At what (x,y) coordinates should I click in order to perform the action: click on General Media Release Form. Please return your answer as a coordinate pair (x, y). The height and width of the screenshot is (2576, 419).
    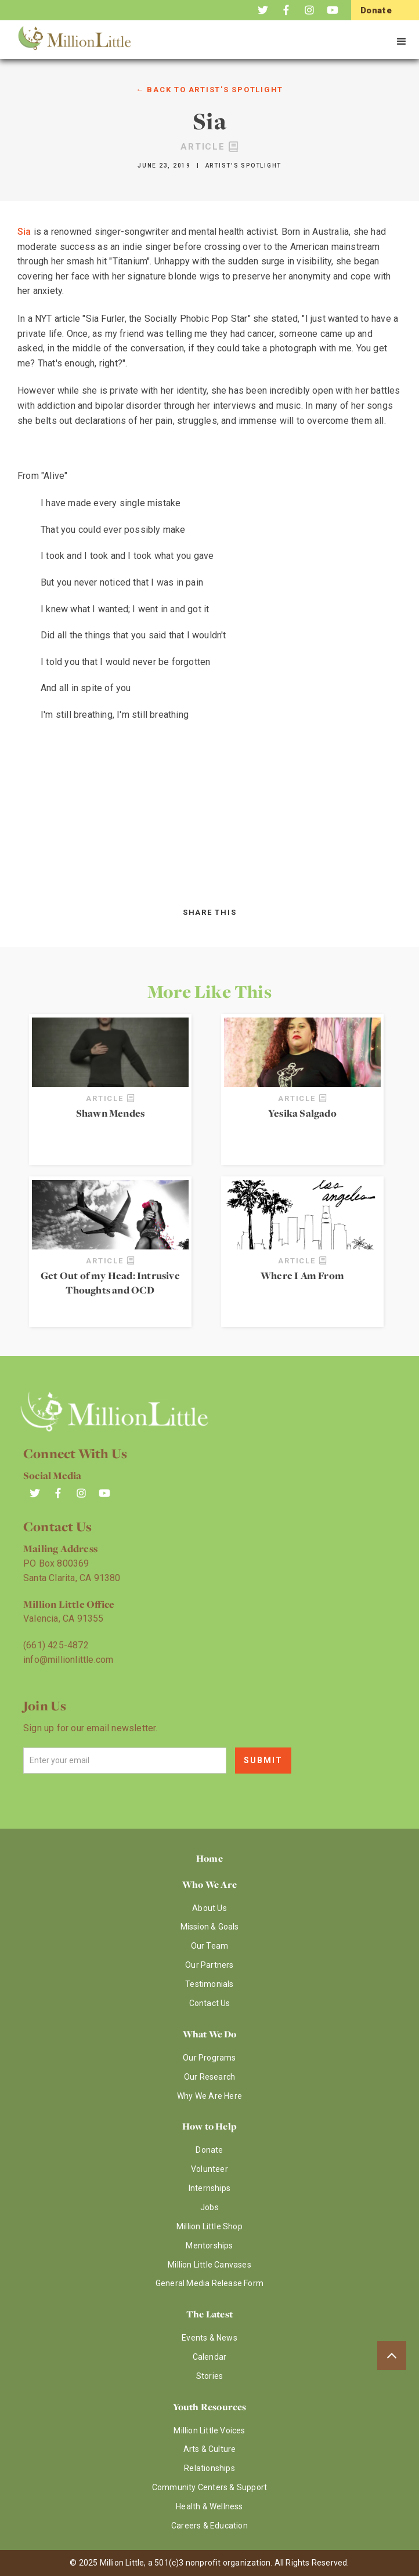
    Looking at the image, I should click on (209, 2283).